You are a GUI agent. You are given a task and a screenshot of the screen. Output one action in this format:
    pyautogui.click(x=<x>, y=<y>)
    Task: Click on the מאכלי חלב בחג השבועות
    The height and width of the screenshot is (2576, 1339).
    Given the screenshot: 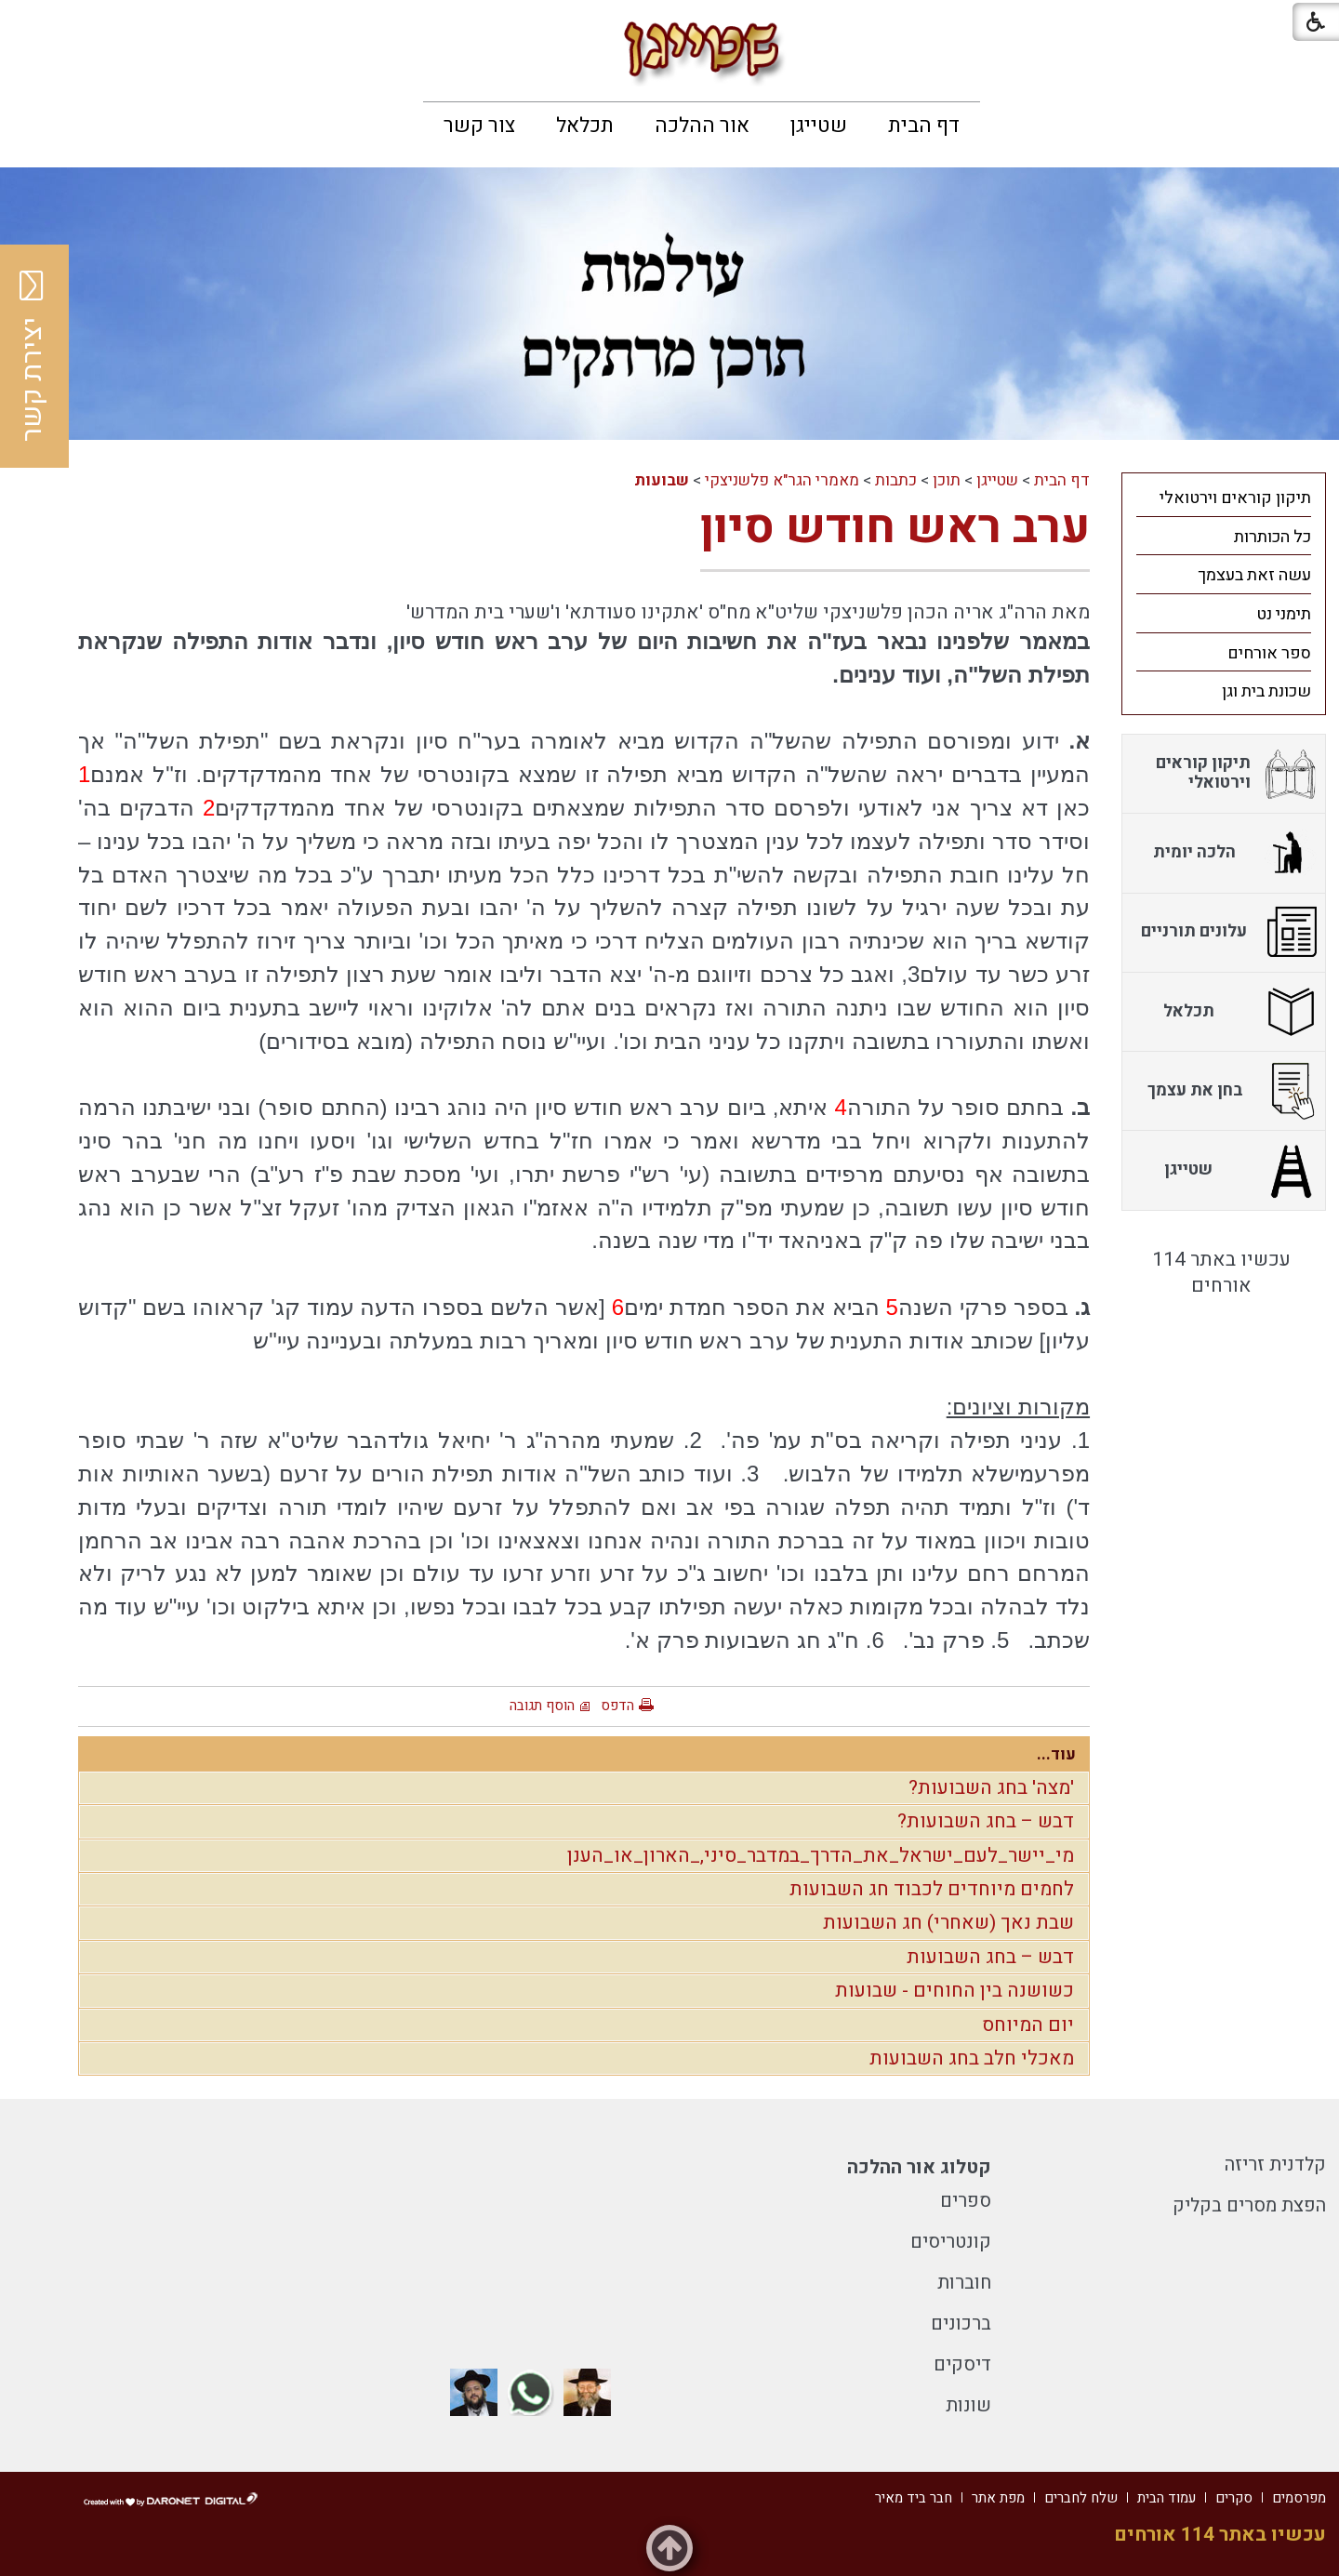 What is the action you would take?
    pyautogui.click(x=971, y=2058)
    